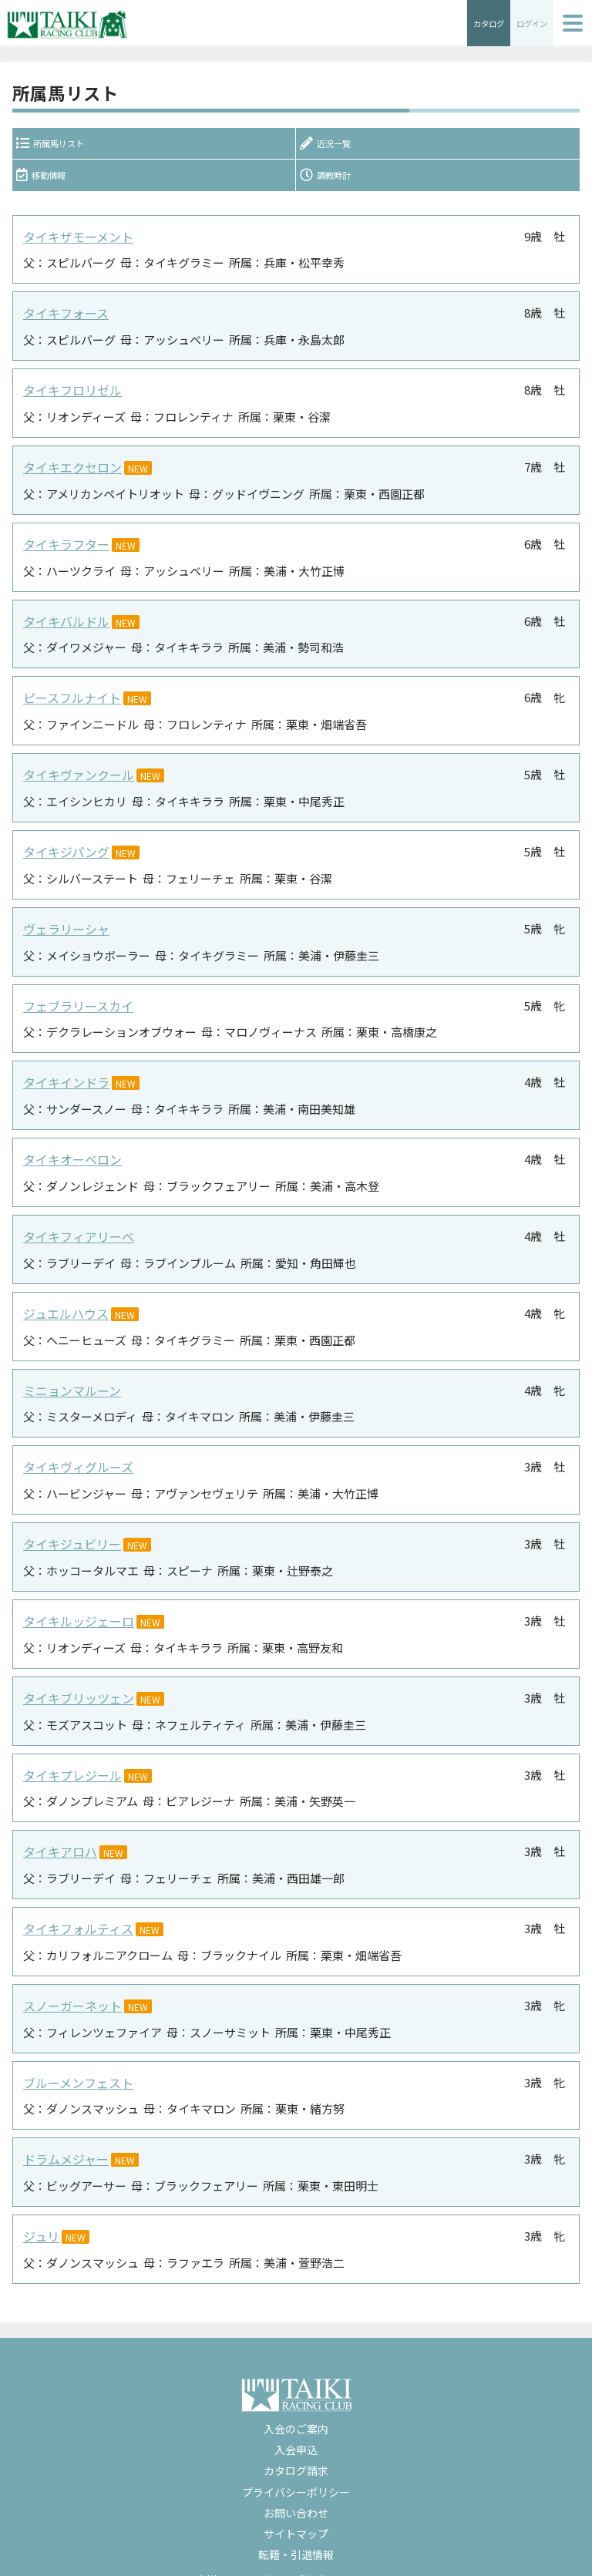 The image size is (592, 2576). I want to click on タイキラフター, so click(63, 548).